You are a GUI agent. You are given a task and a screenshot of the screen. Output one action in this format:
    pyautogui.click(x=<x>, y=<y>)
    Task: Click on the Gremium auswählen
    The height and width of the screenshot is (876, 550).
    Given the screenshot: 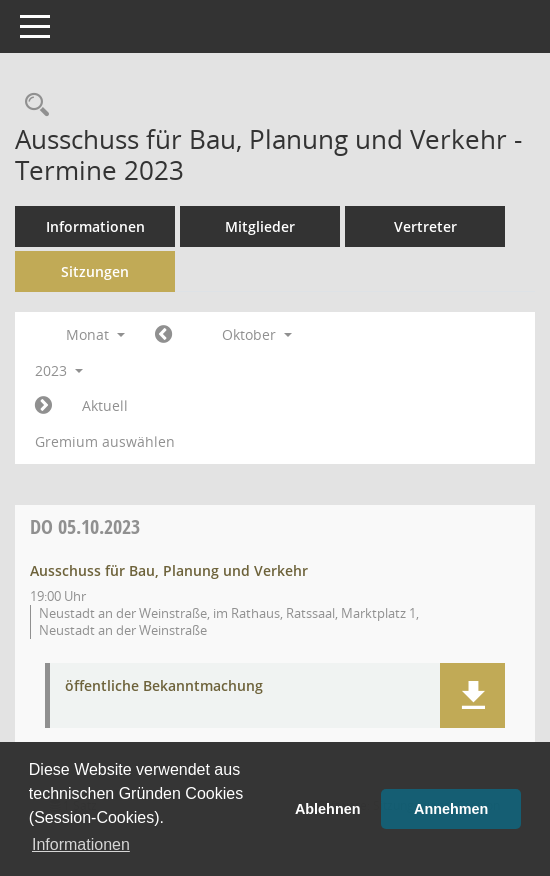 What is the action you would take?
    pyautogui.click(x=105, y=441)
    